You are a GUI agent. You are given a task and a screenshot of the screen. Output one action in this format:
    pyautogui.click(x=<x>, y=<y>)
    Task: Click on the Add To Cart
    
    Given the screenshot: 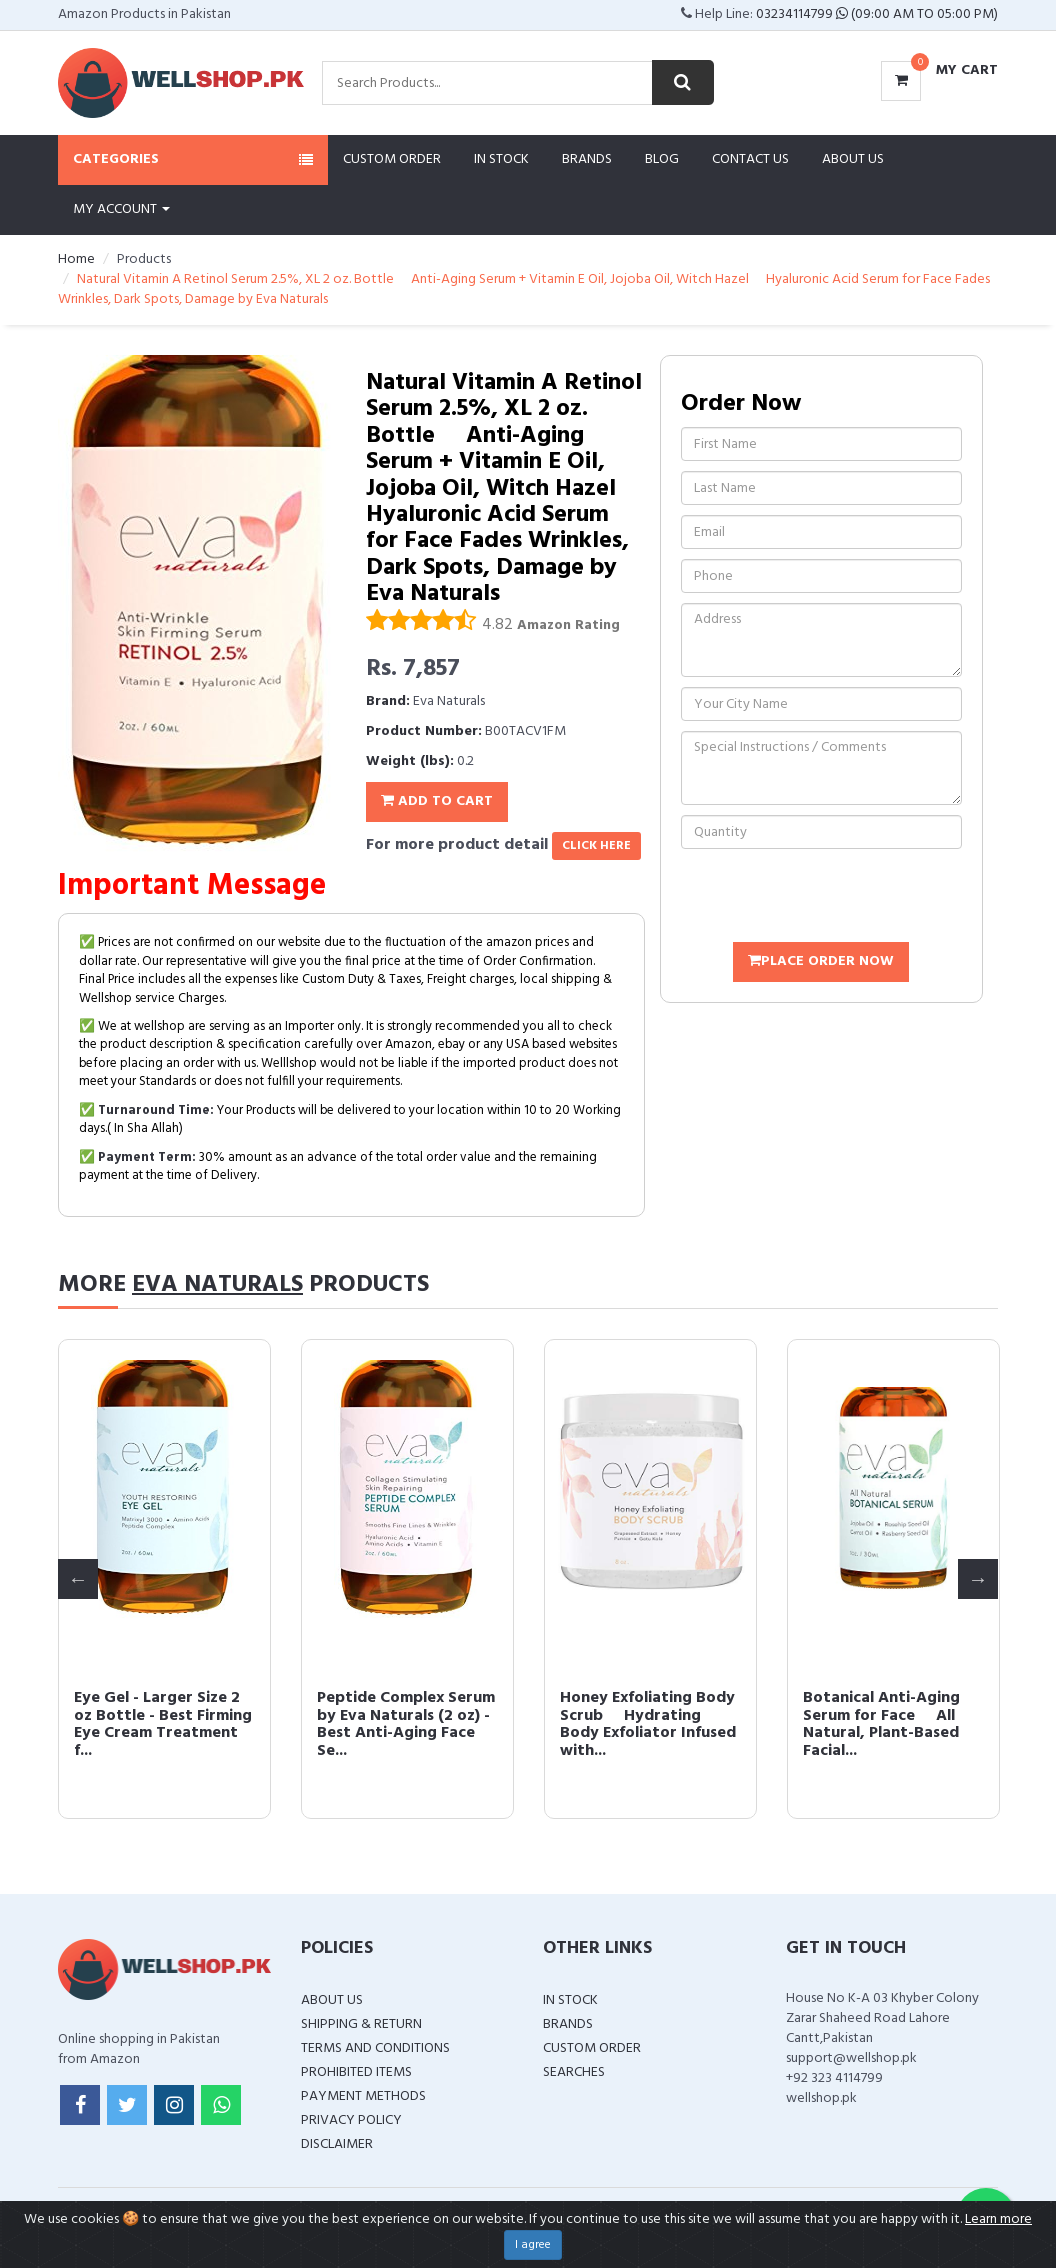 What is the action you would take?
    pyautogui.click(x=437, y=801)
    